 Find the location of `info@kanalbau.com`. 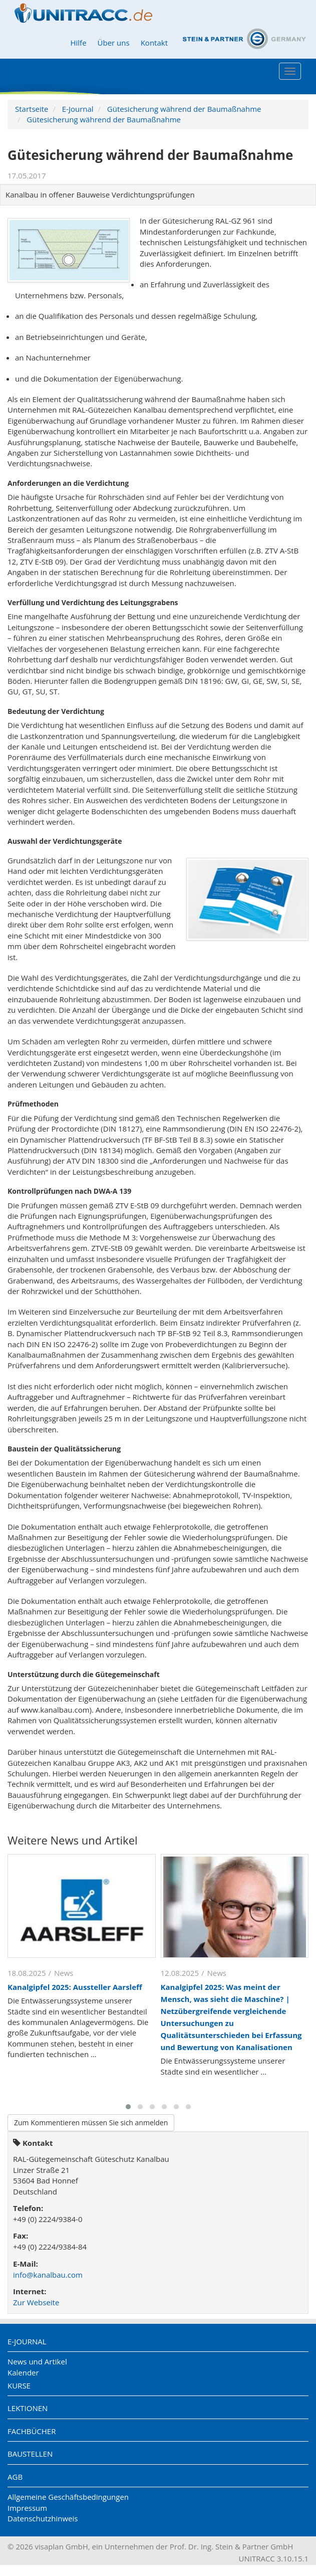

info@kanalbau.com is located at coordinates (48, 2275).